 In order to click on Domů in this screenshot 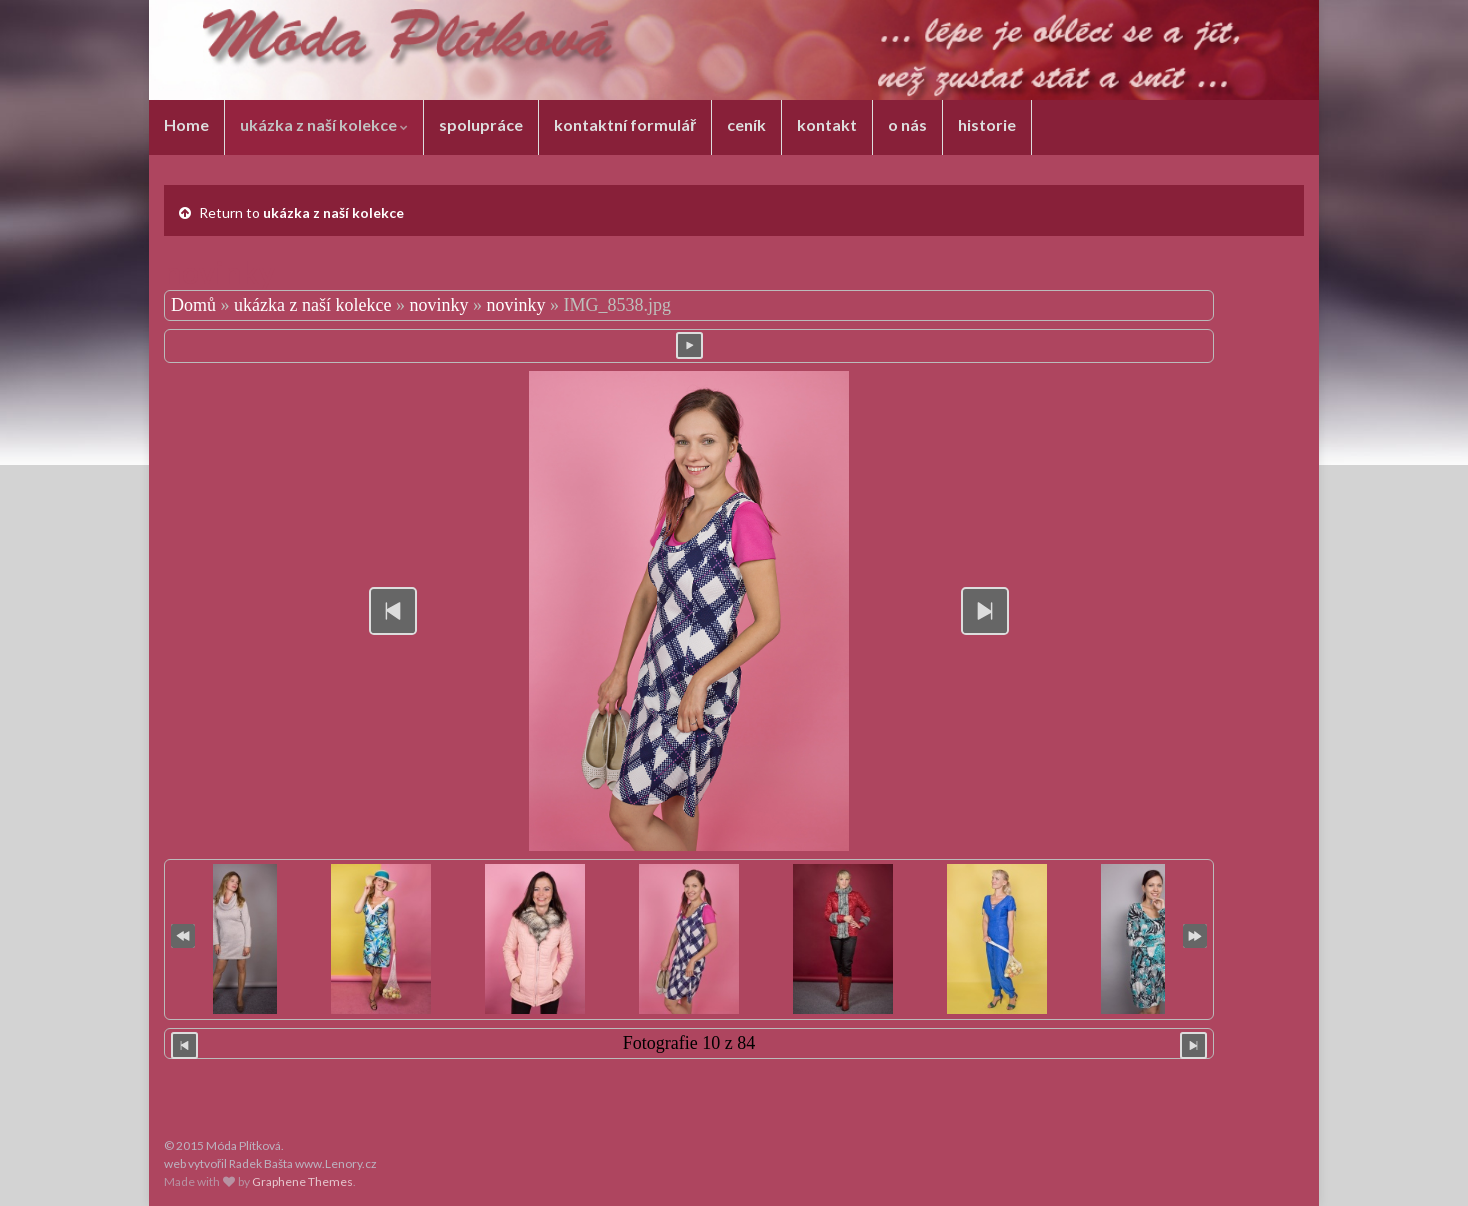, I will do `click(193, 305)`.